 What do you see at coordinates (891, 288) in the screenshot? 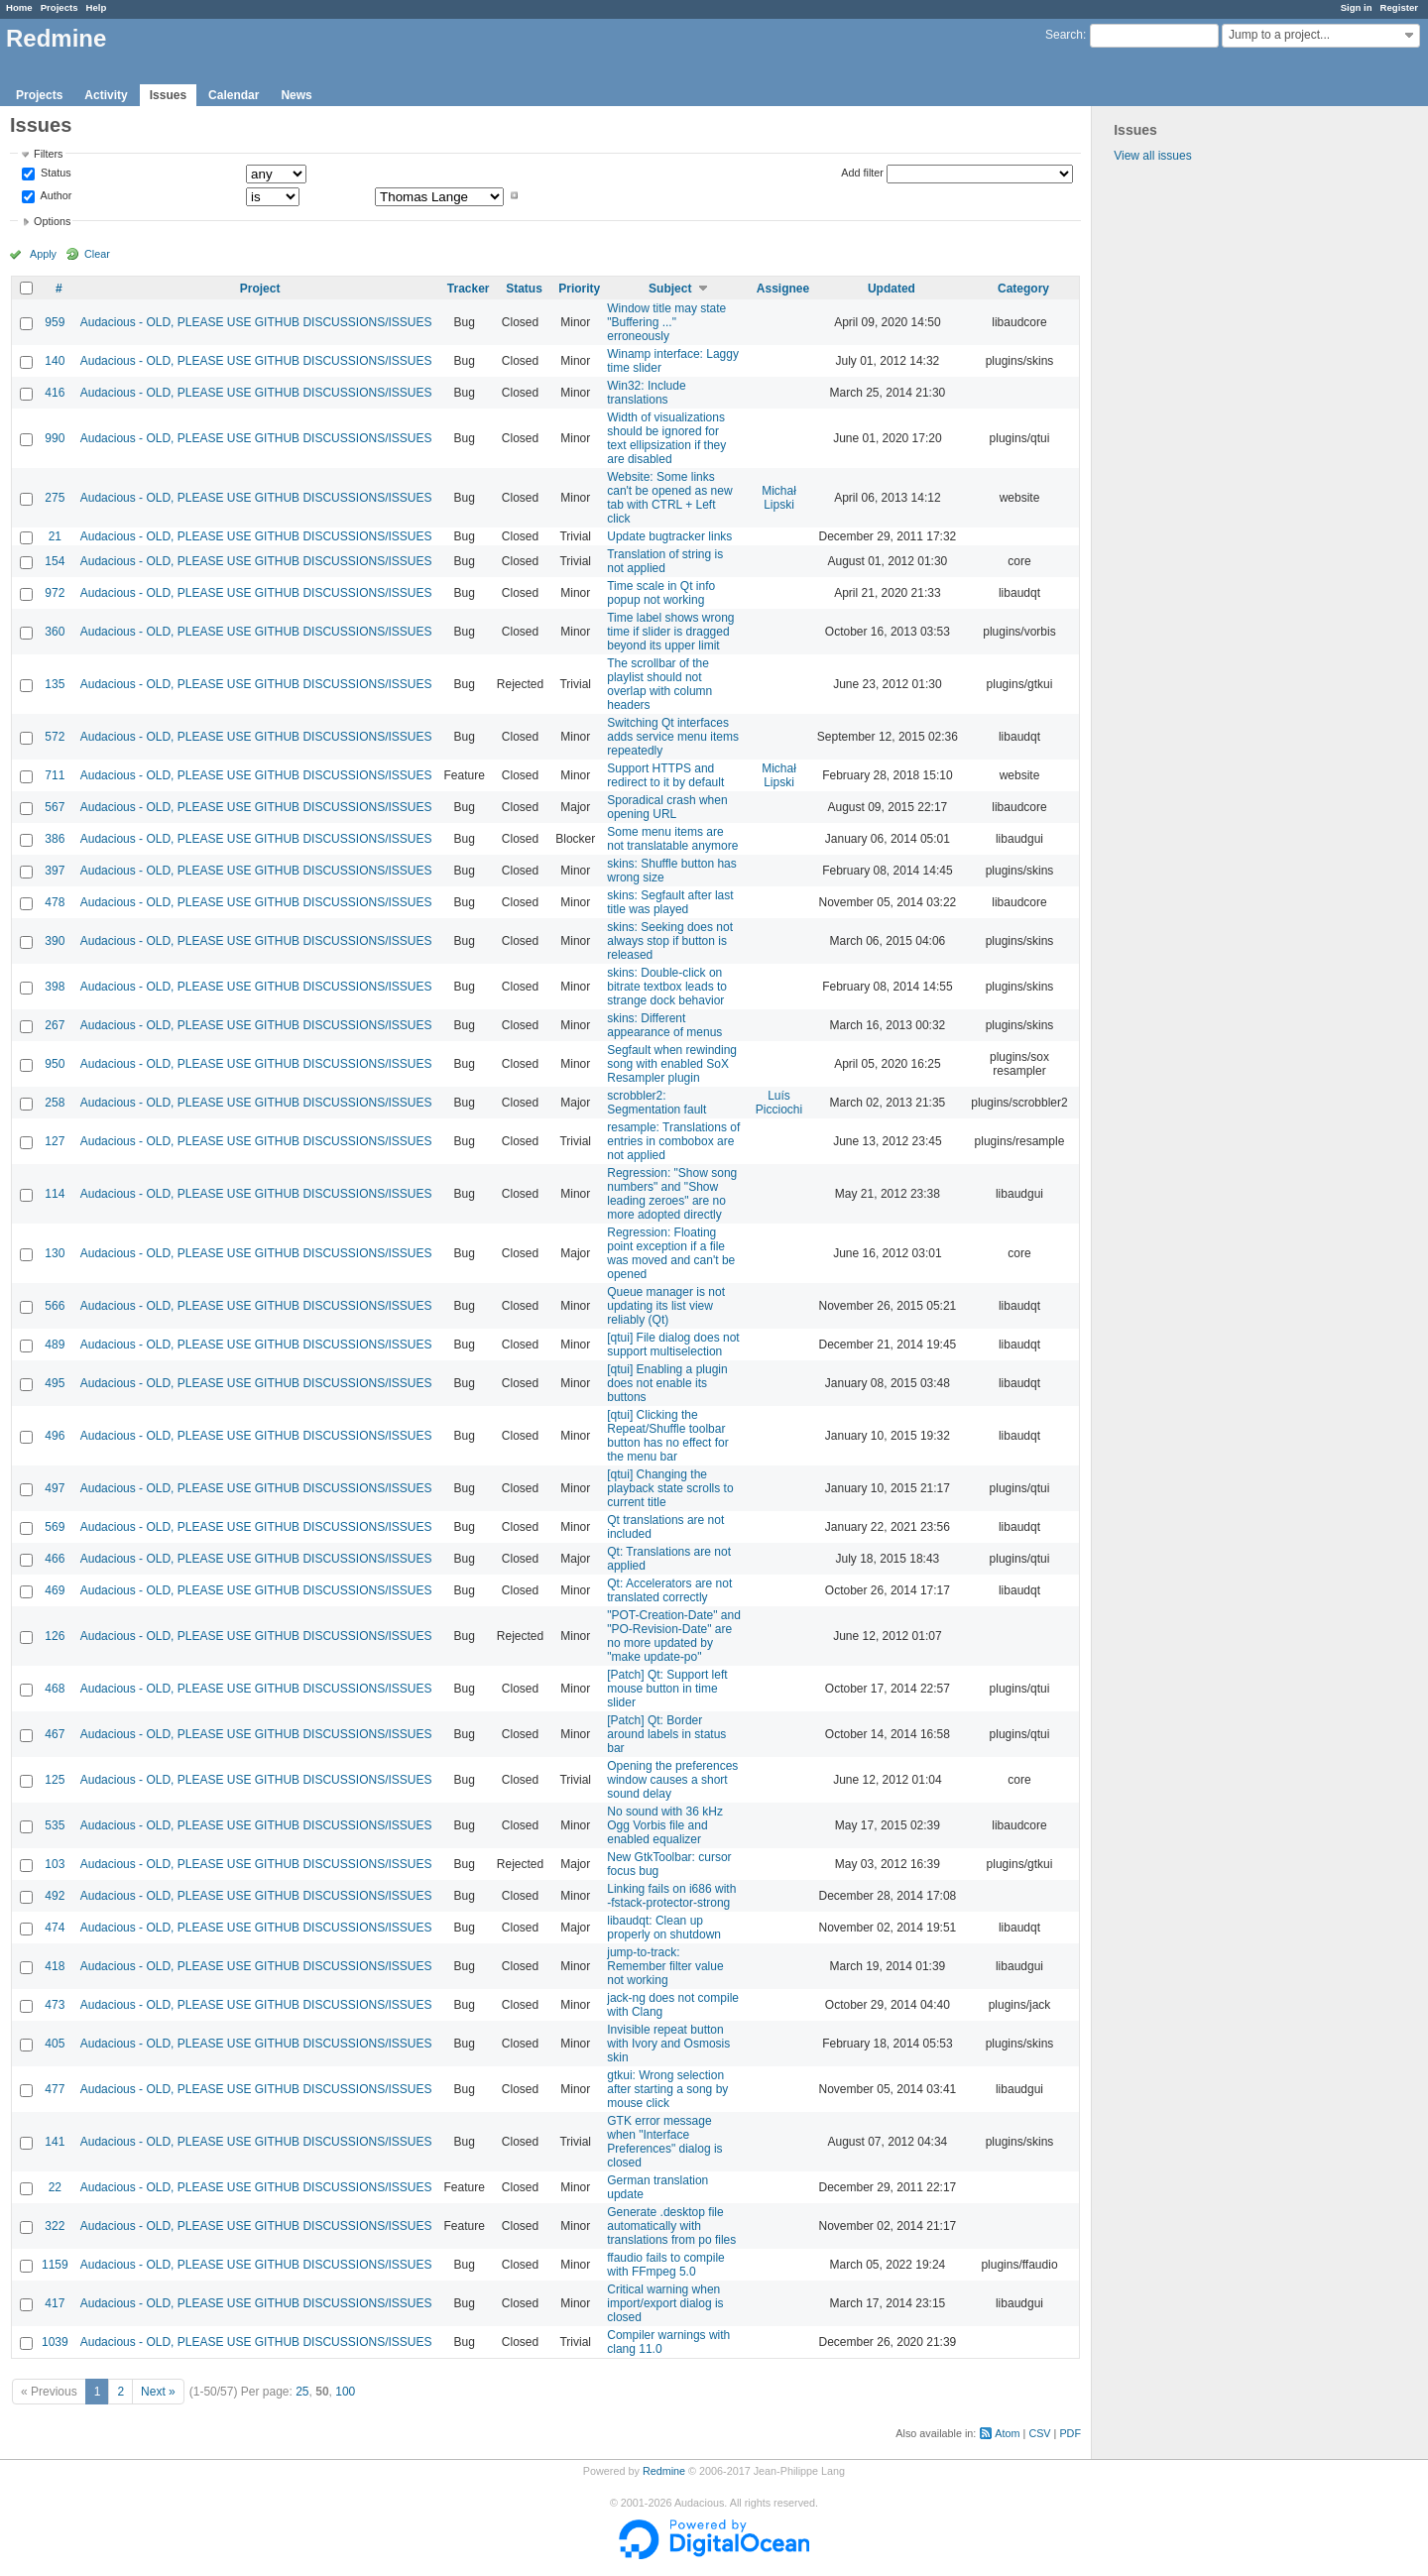
I see `Updated` at bounding box center [891, 288].